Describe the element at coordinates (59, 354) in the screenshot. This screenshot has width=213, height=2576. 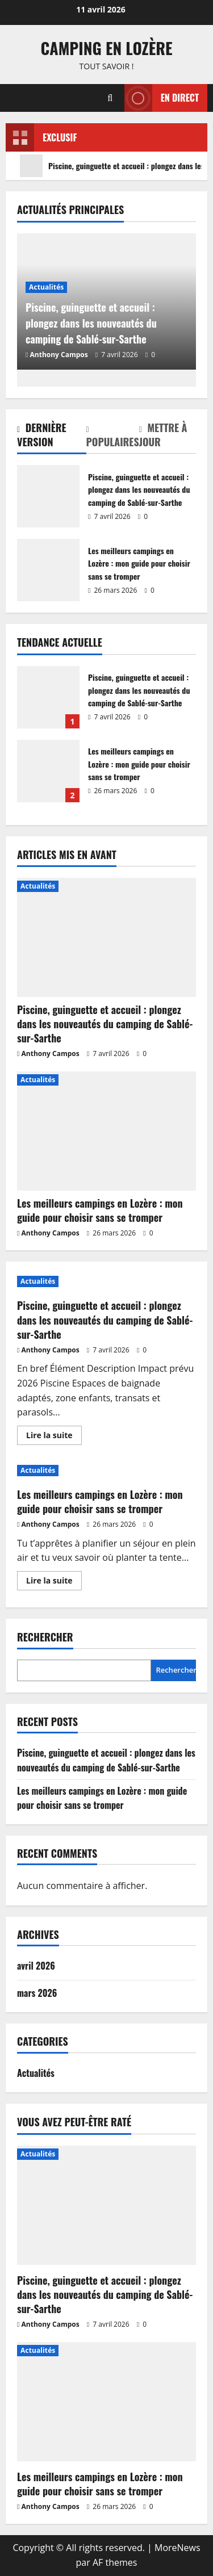
I see `Anthony Campos` at that location.